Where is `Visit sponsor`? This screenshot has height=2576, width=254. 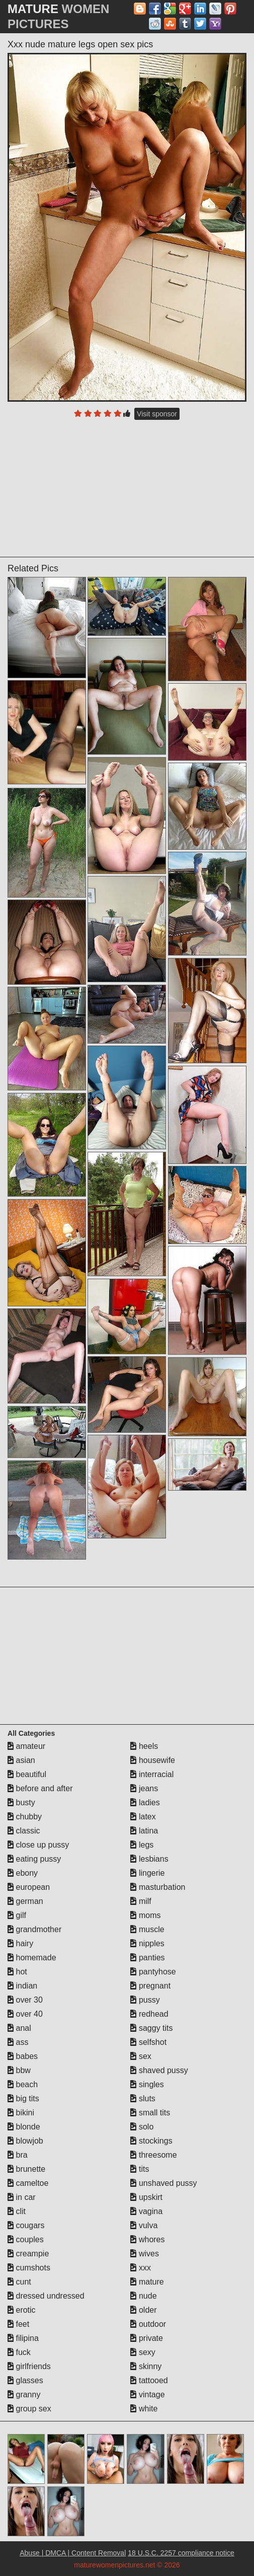 Visit sponsor is located at coordinates (157, 414).